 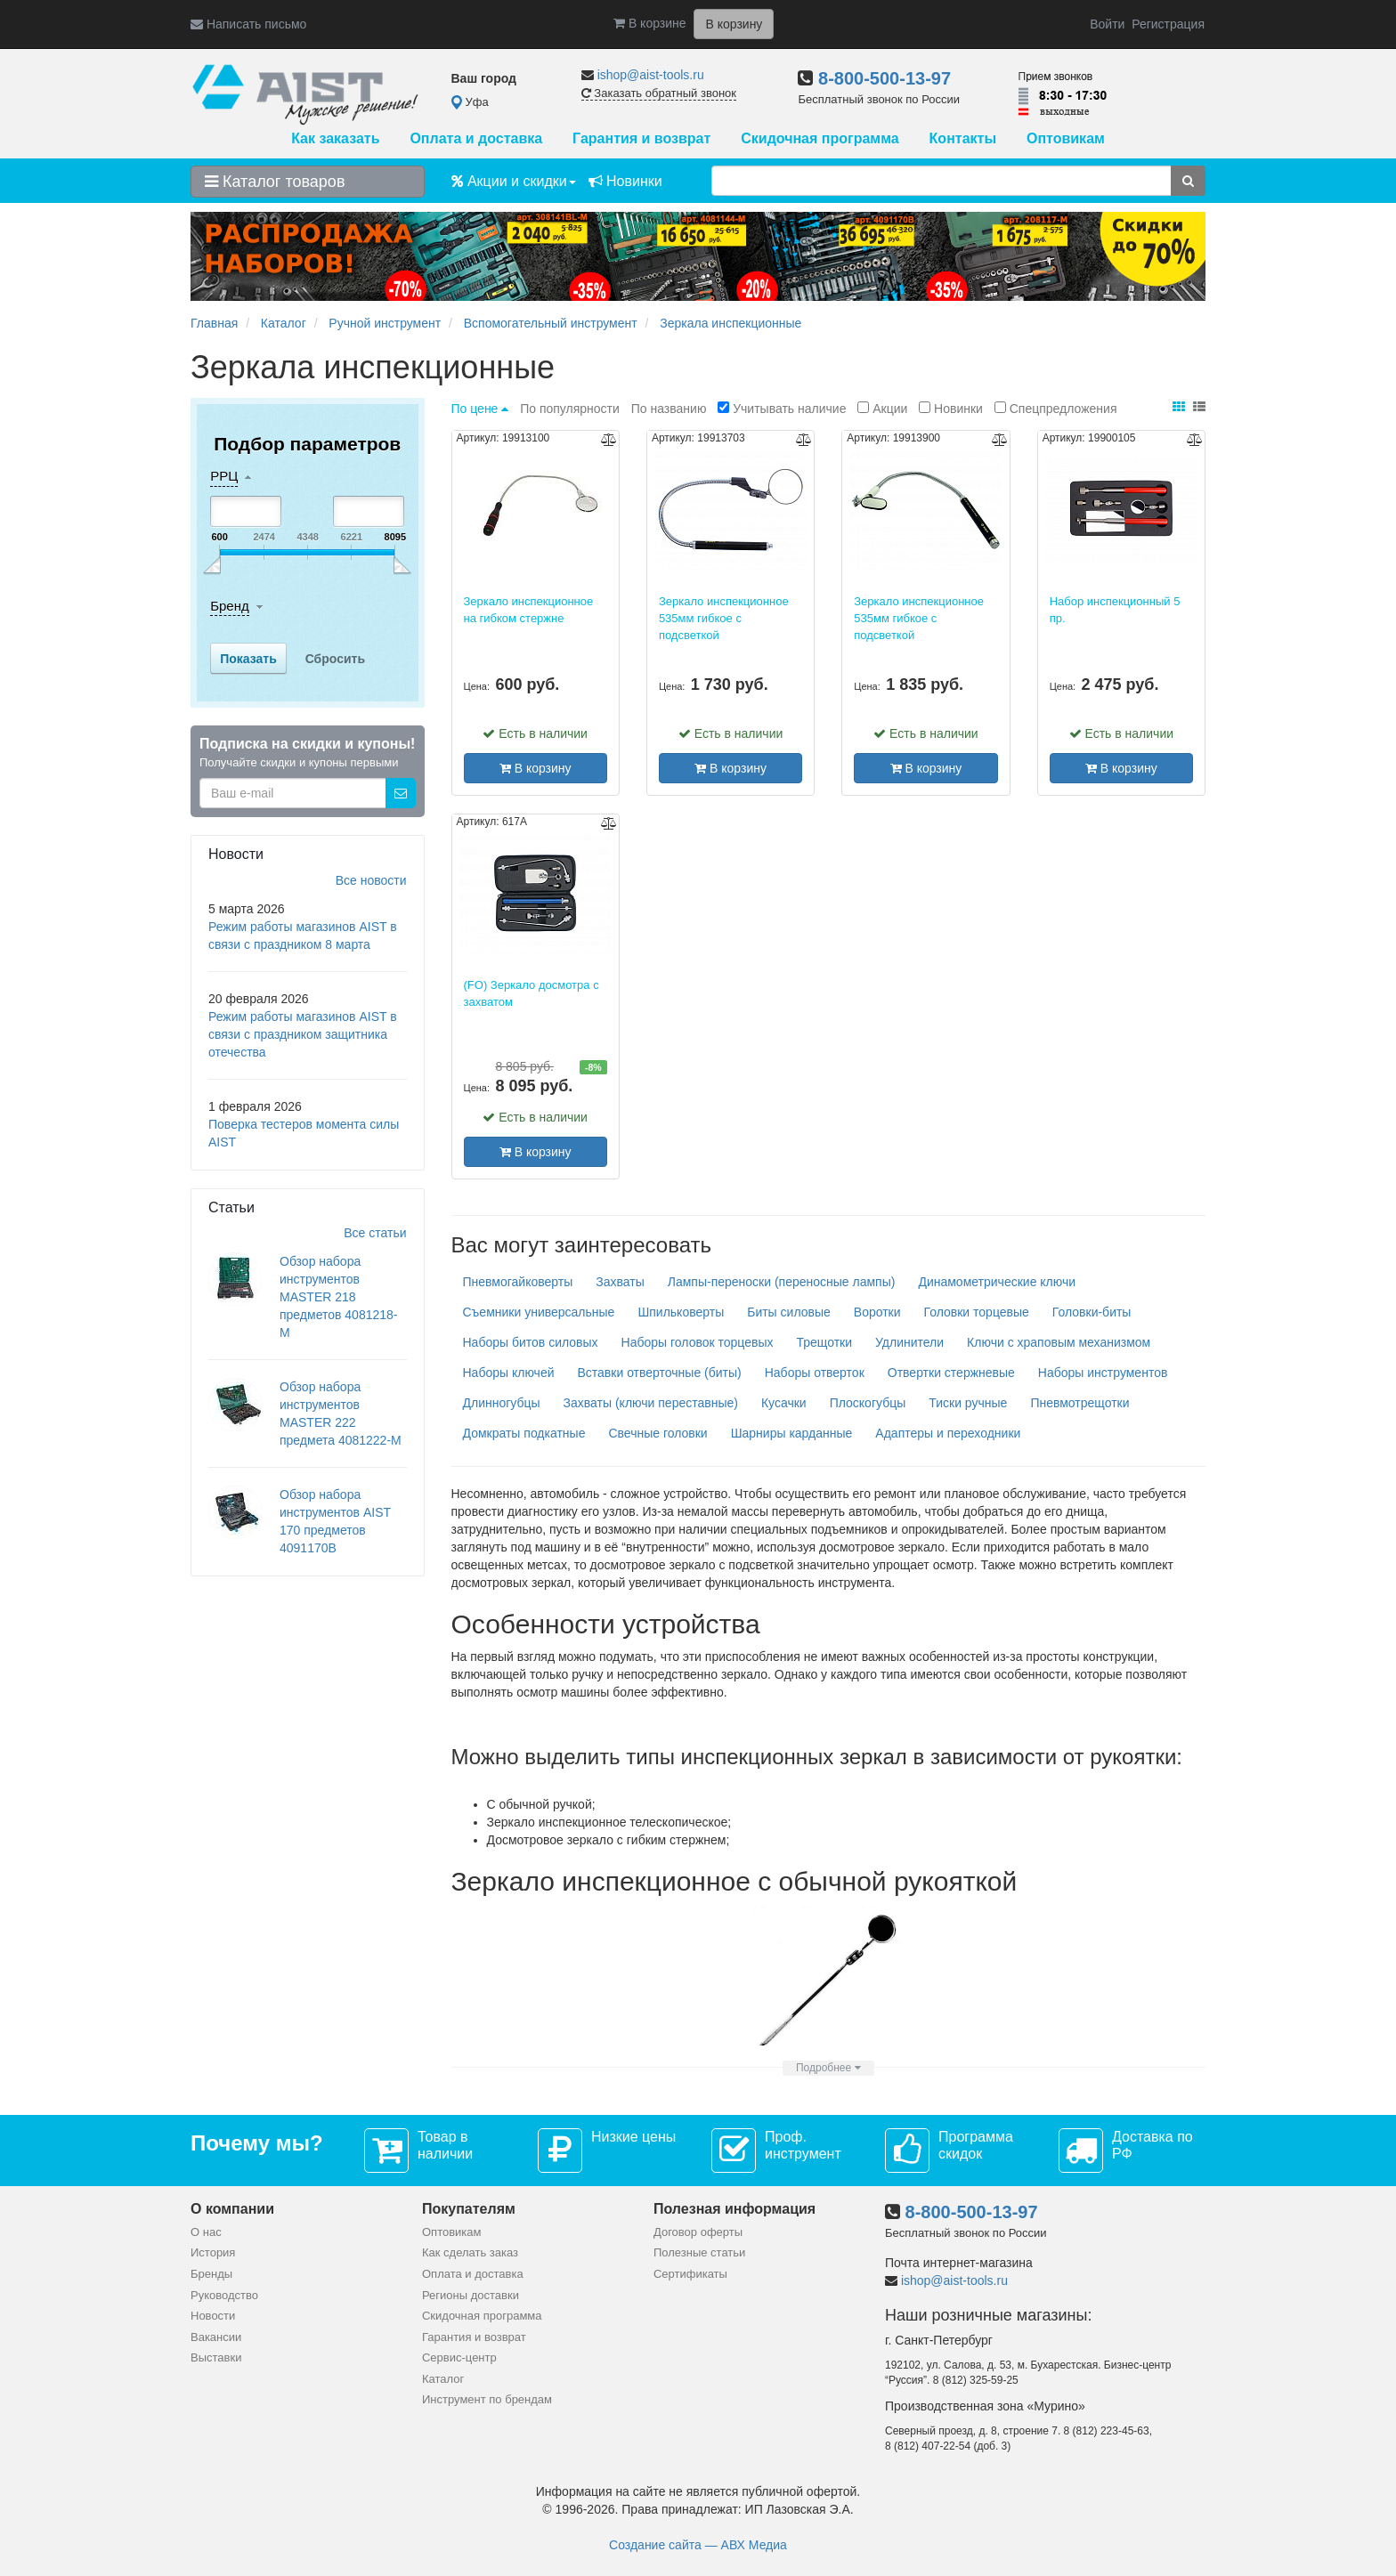 I want to click on Режим работы магазинов AIST в связи с праздником защитника отечества, so click(x=302, y=1034).